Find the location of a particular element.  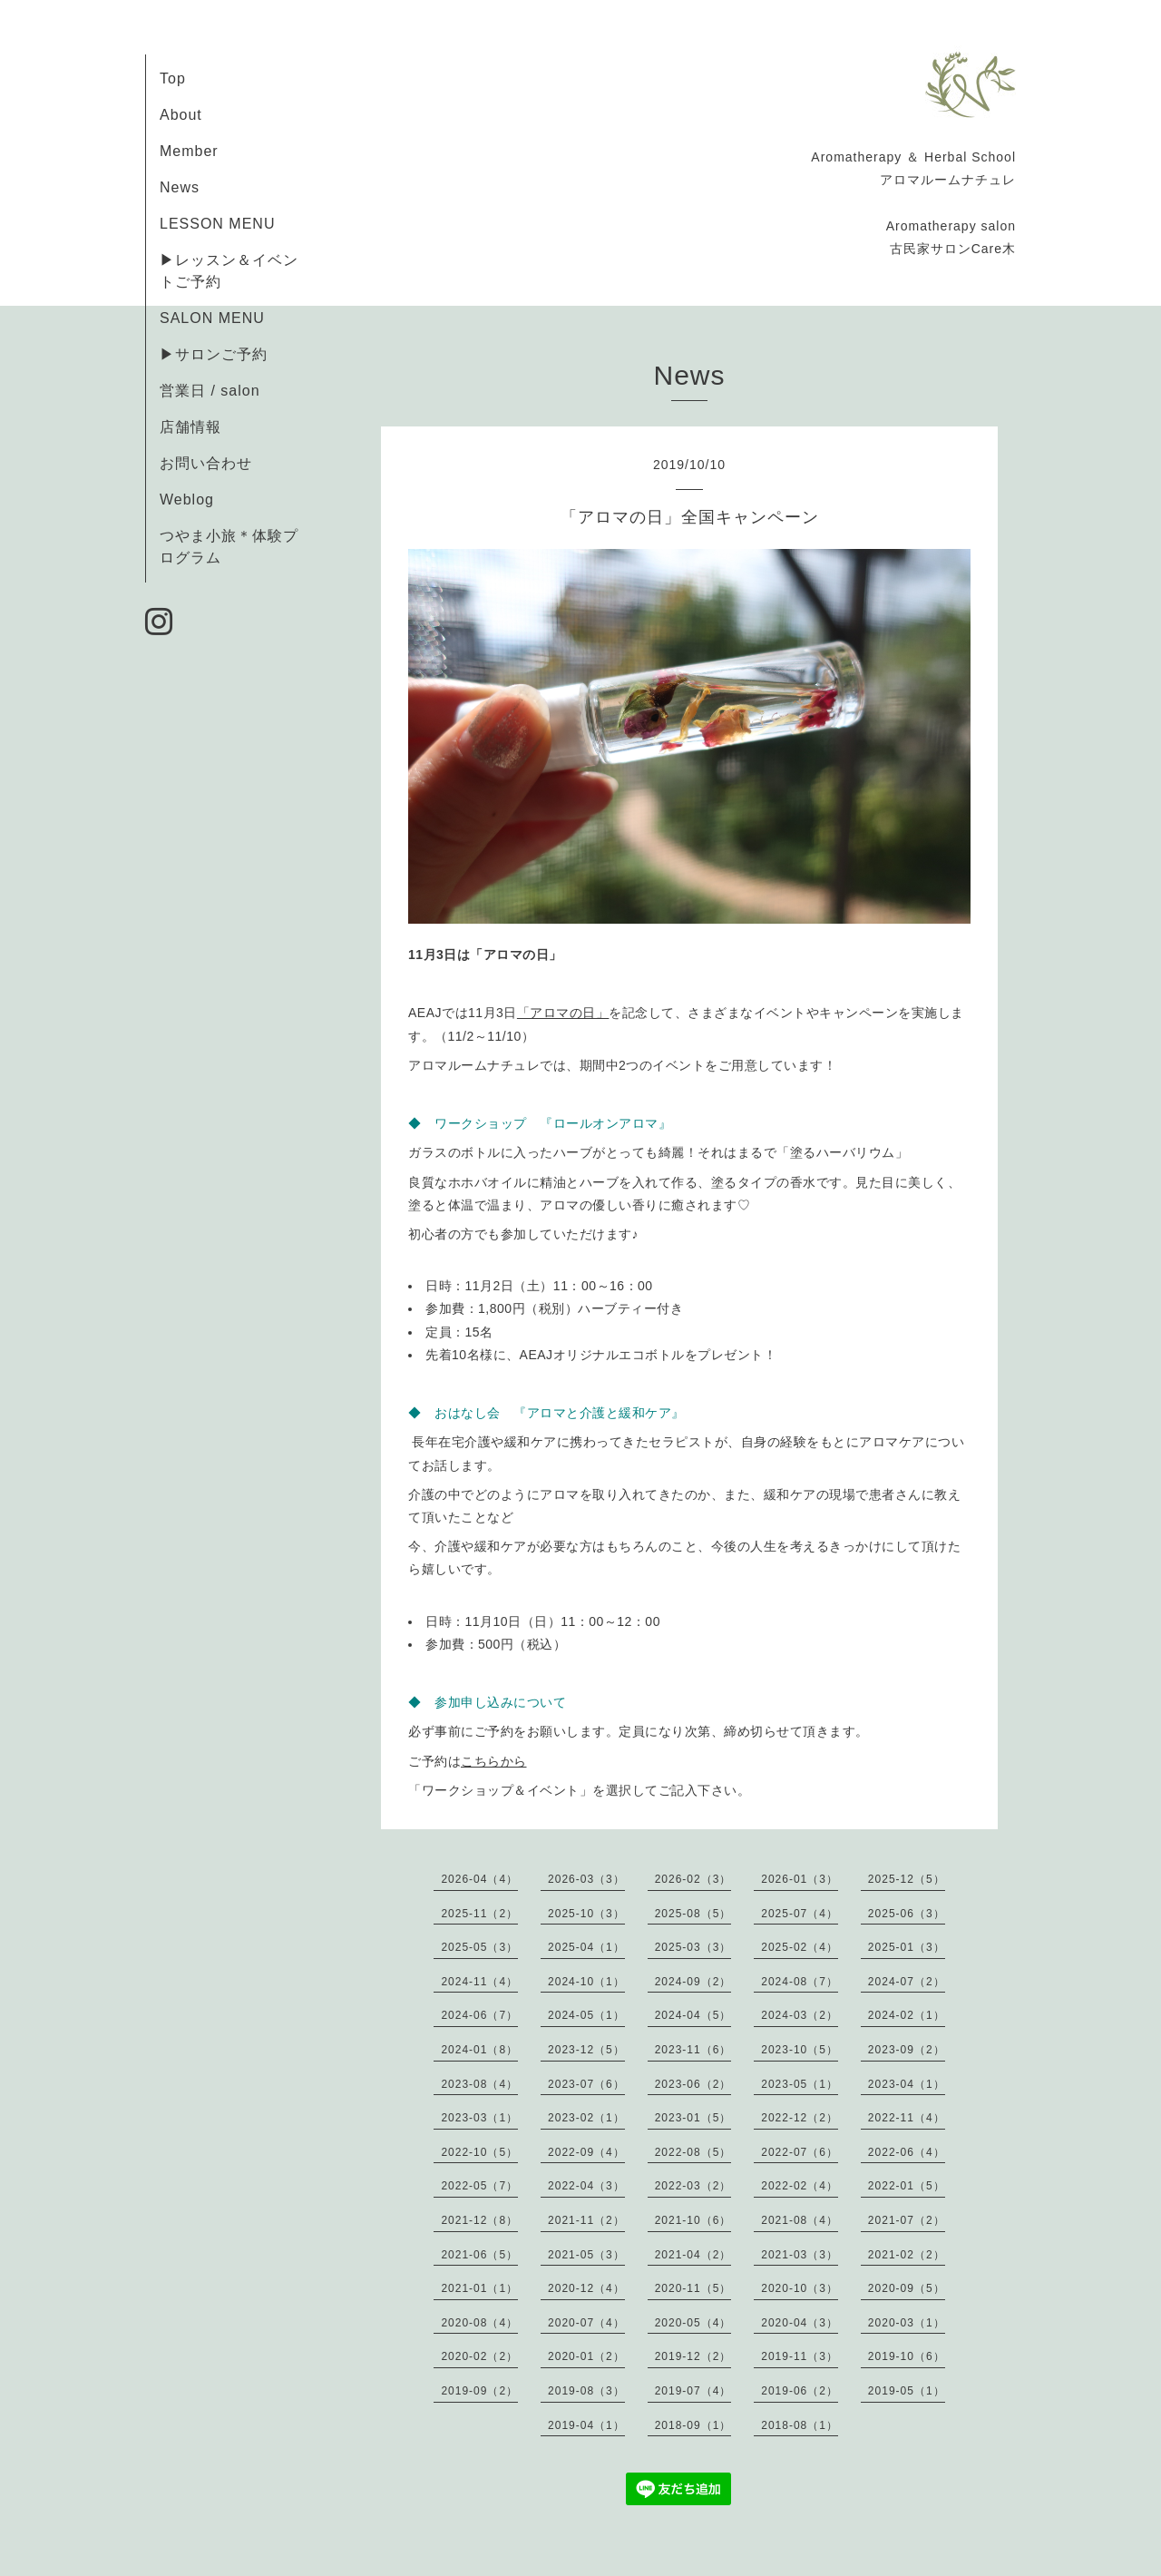

2024-06（7） is located at coordinates (479, 2015).